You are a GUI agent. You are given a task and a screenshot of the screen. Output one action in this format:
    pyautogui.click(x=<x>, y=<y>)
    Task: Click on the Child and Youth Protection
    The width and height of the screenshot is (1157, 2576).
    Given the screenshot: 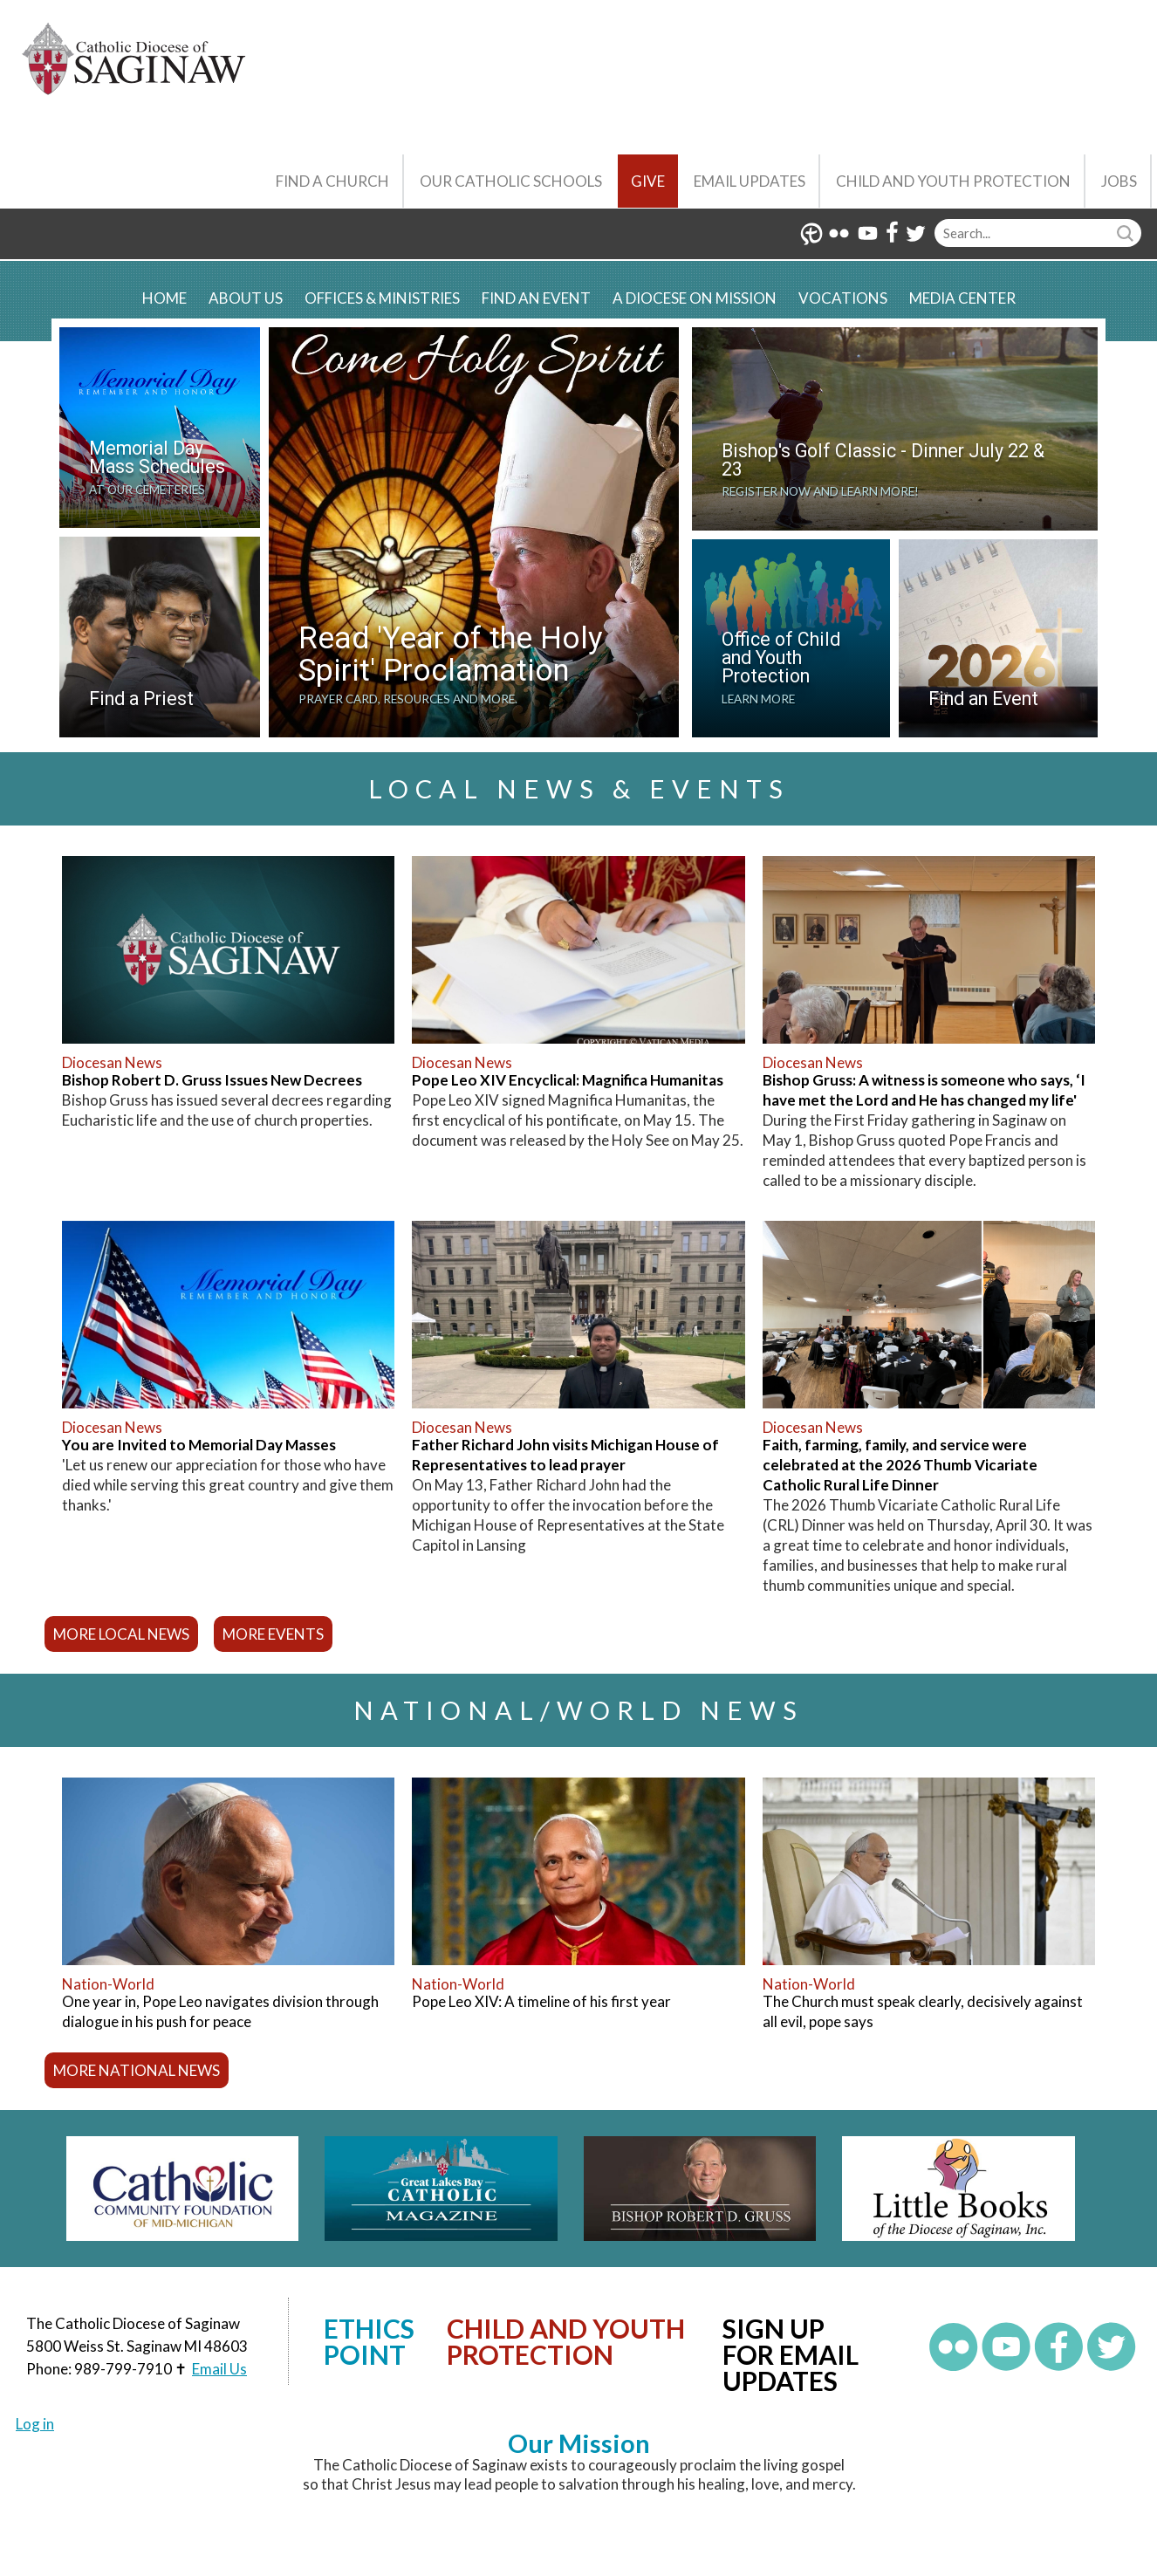 What is the action you would take?
    pyautogui.click(x=953, y=181)
    